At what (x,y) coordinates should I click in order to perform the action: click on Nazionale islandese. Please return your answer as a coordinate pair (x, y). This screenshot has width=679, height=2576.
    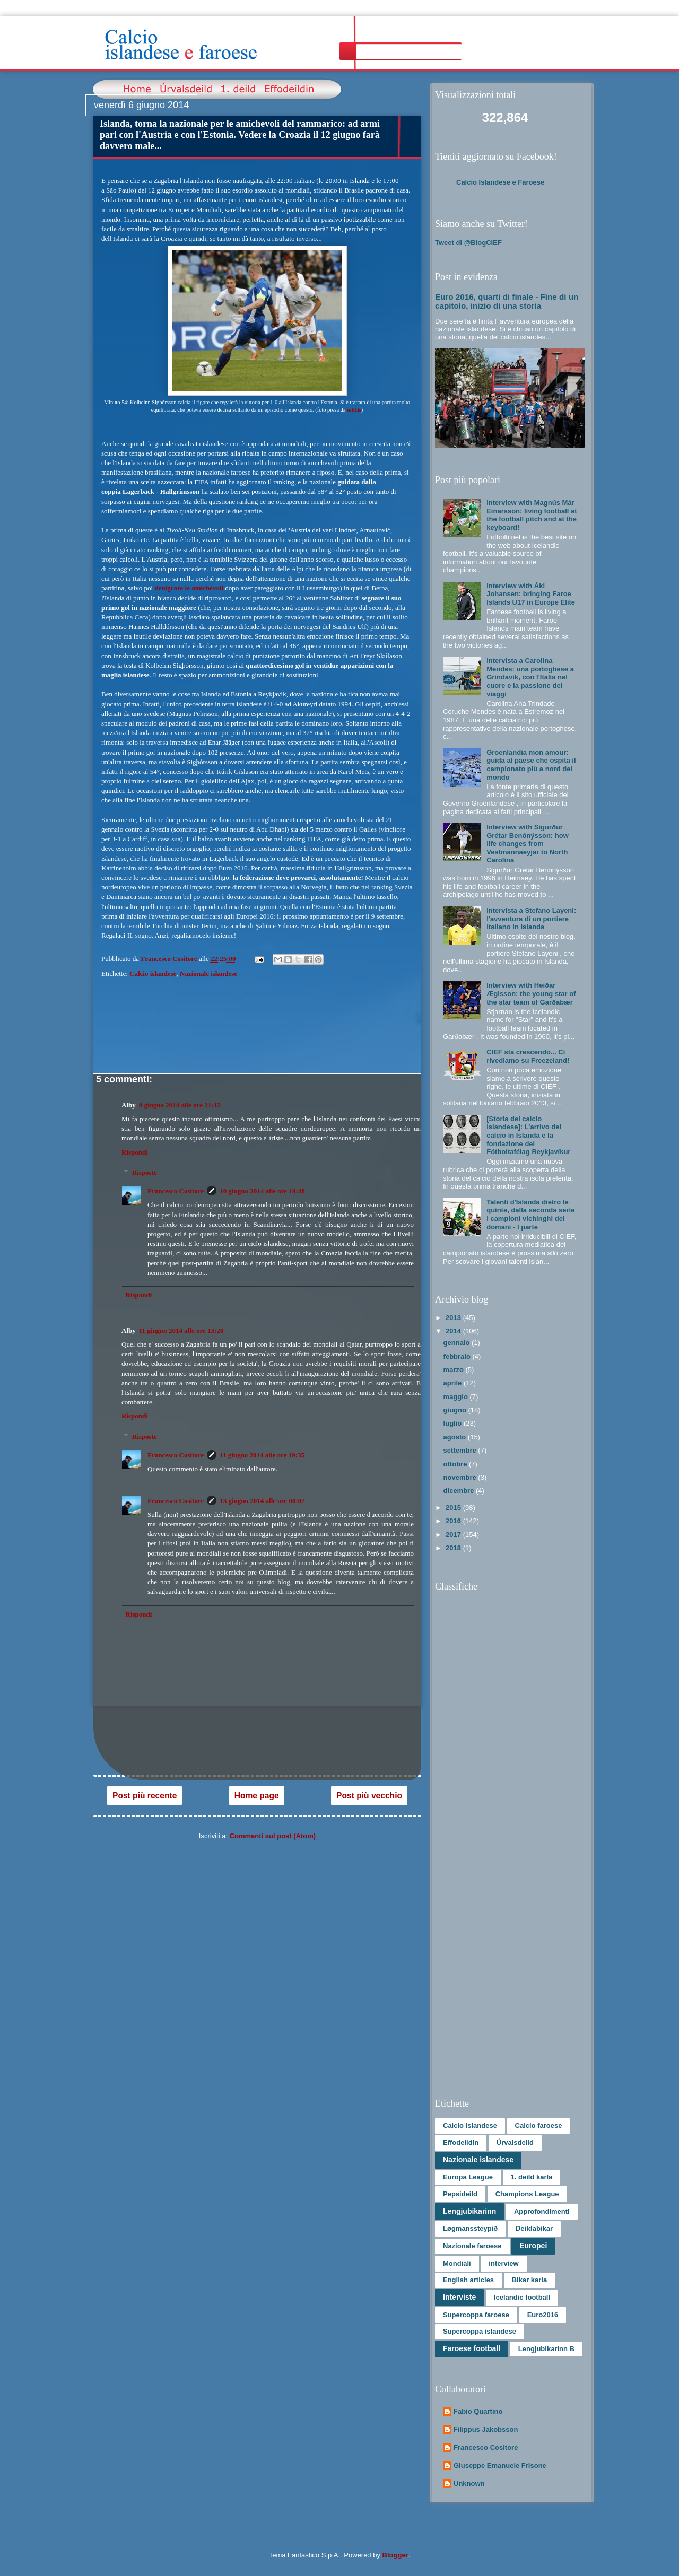
    Looking at the image, I should click on (208, 973).